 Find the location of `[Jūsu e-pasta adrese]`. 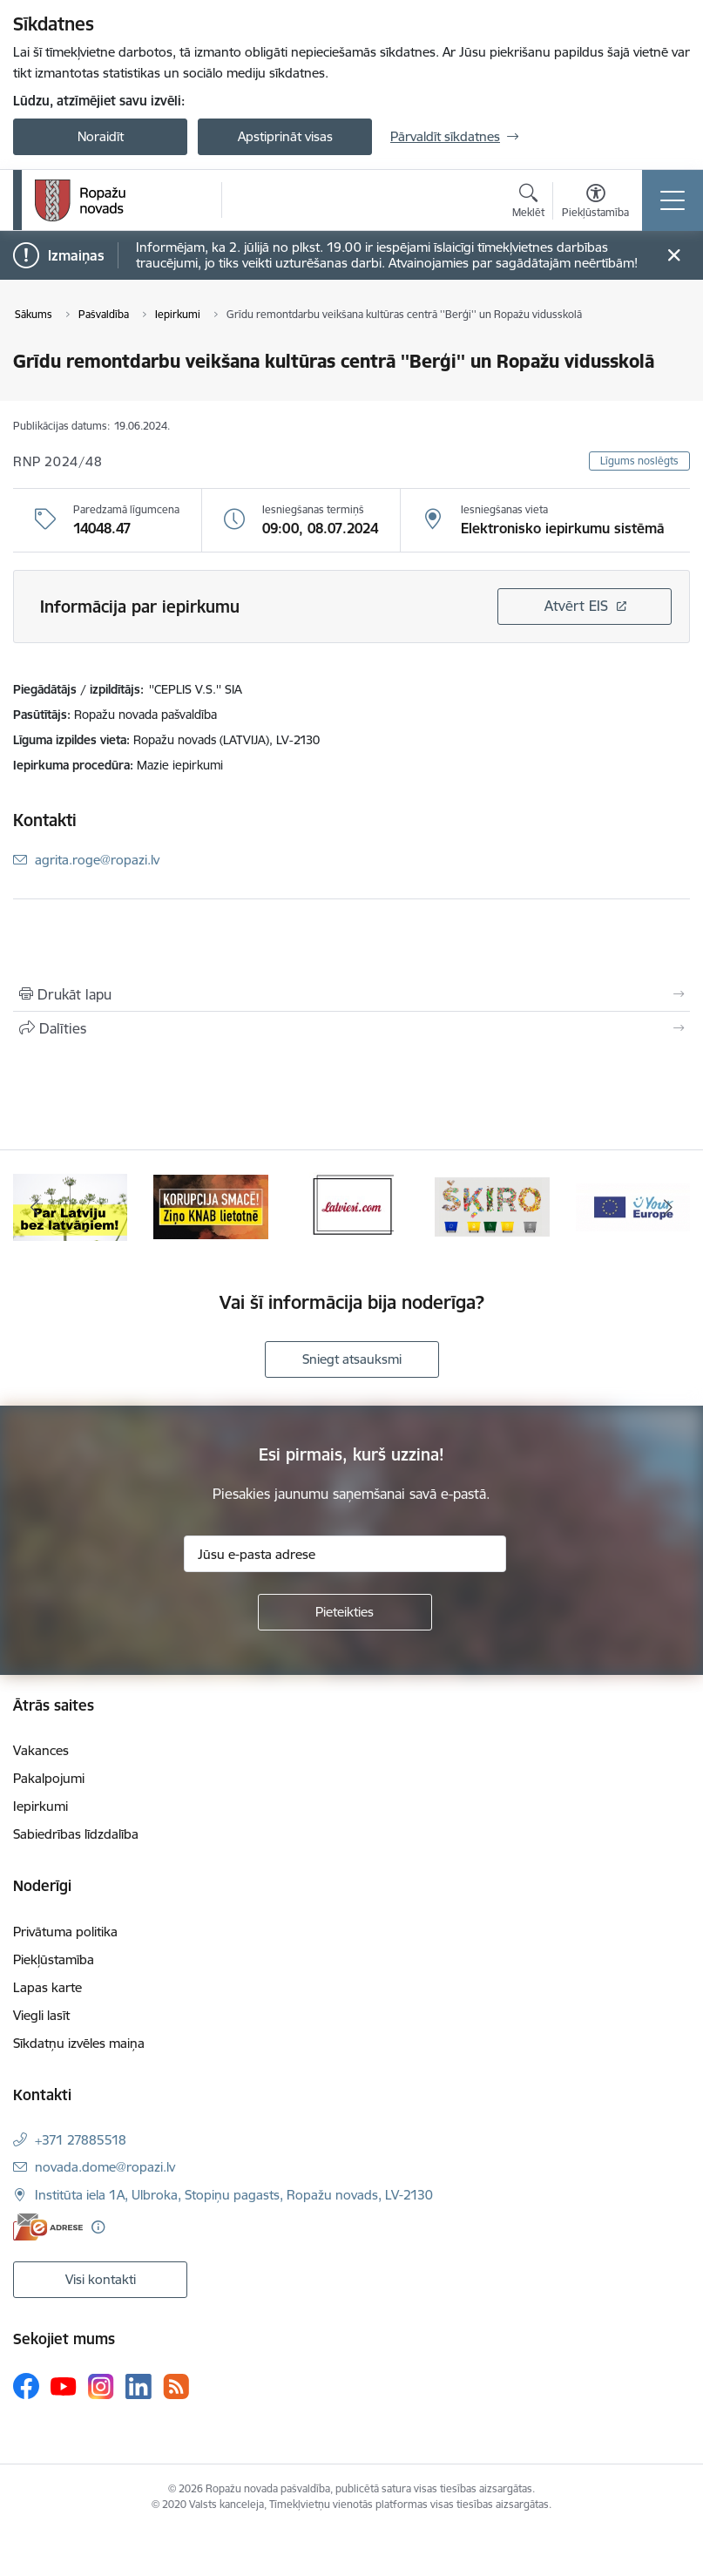

[Jūsu e-pasta adrese] is located at coordinates (345, 1553).